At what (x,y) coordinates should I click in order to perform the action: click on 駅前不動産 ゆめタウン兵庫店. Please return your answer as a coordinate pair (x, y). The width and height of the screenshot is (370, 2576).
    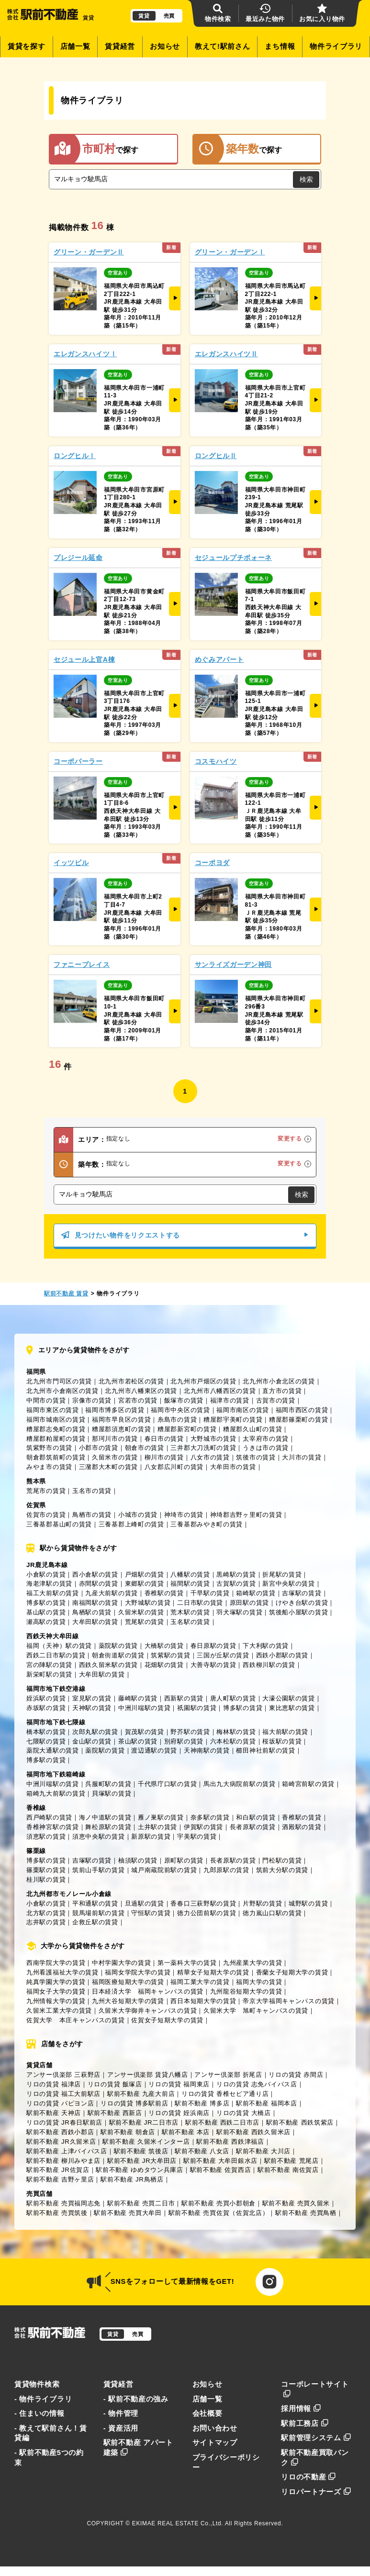
    Looking at the image, I should click on (139, 2169).